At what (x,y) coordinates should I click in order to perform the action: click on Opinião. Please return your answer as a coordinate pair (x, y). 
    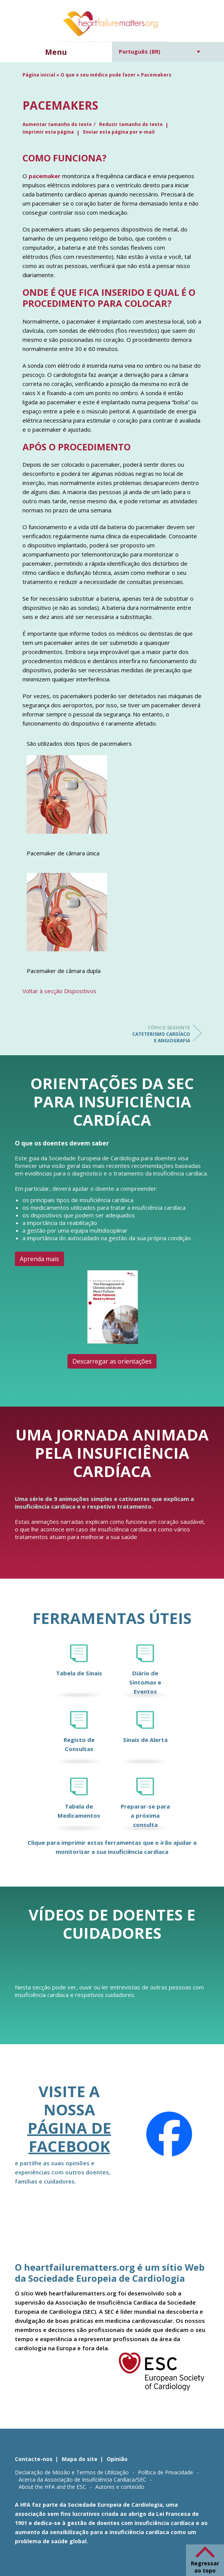
    Looking at the image, I should click on (117, 2459).